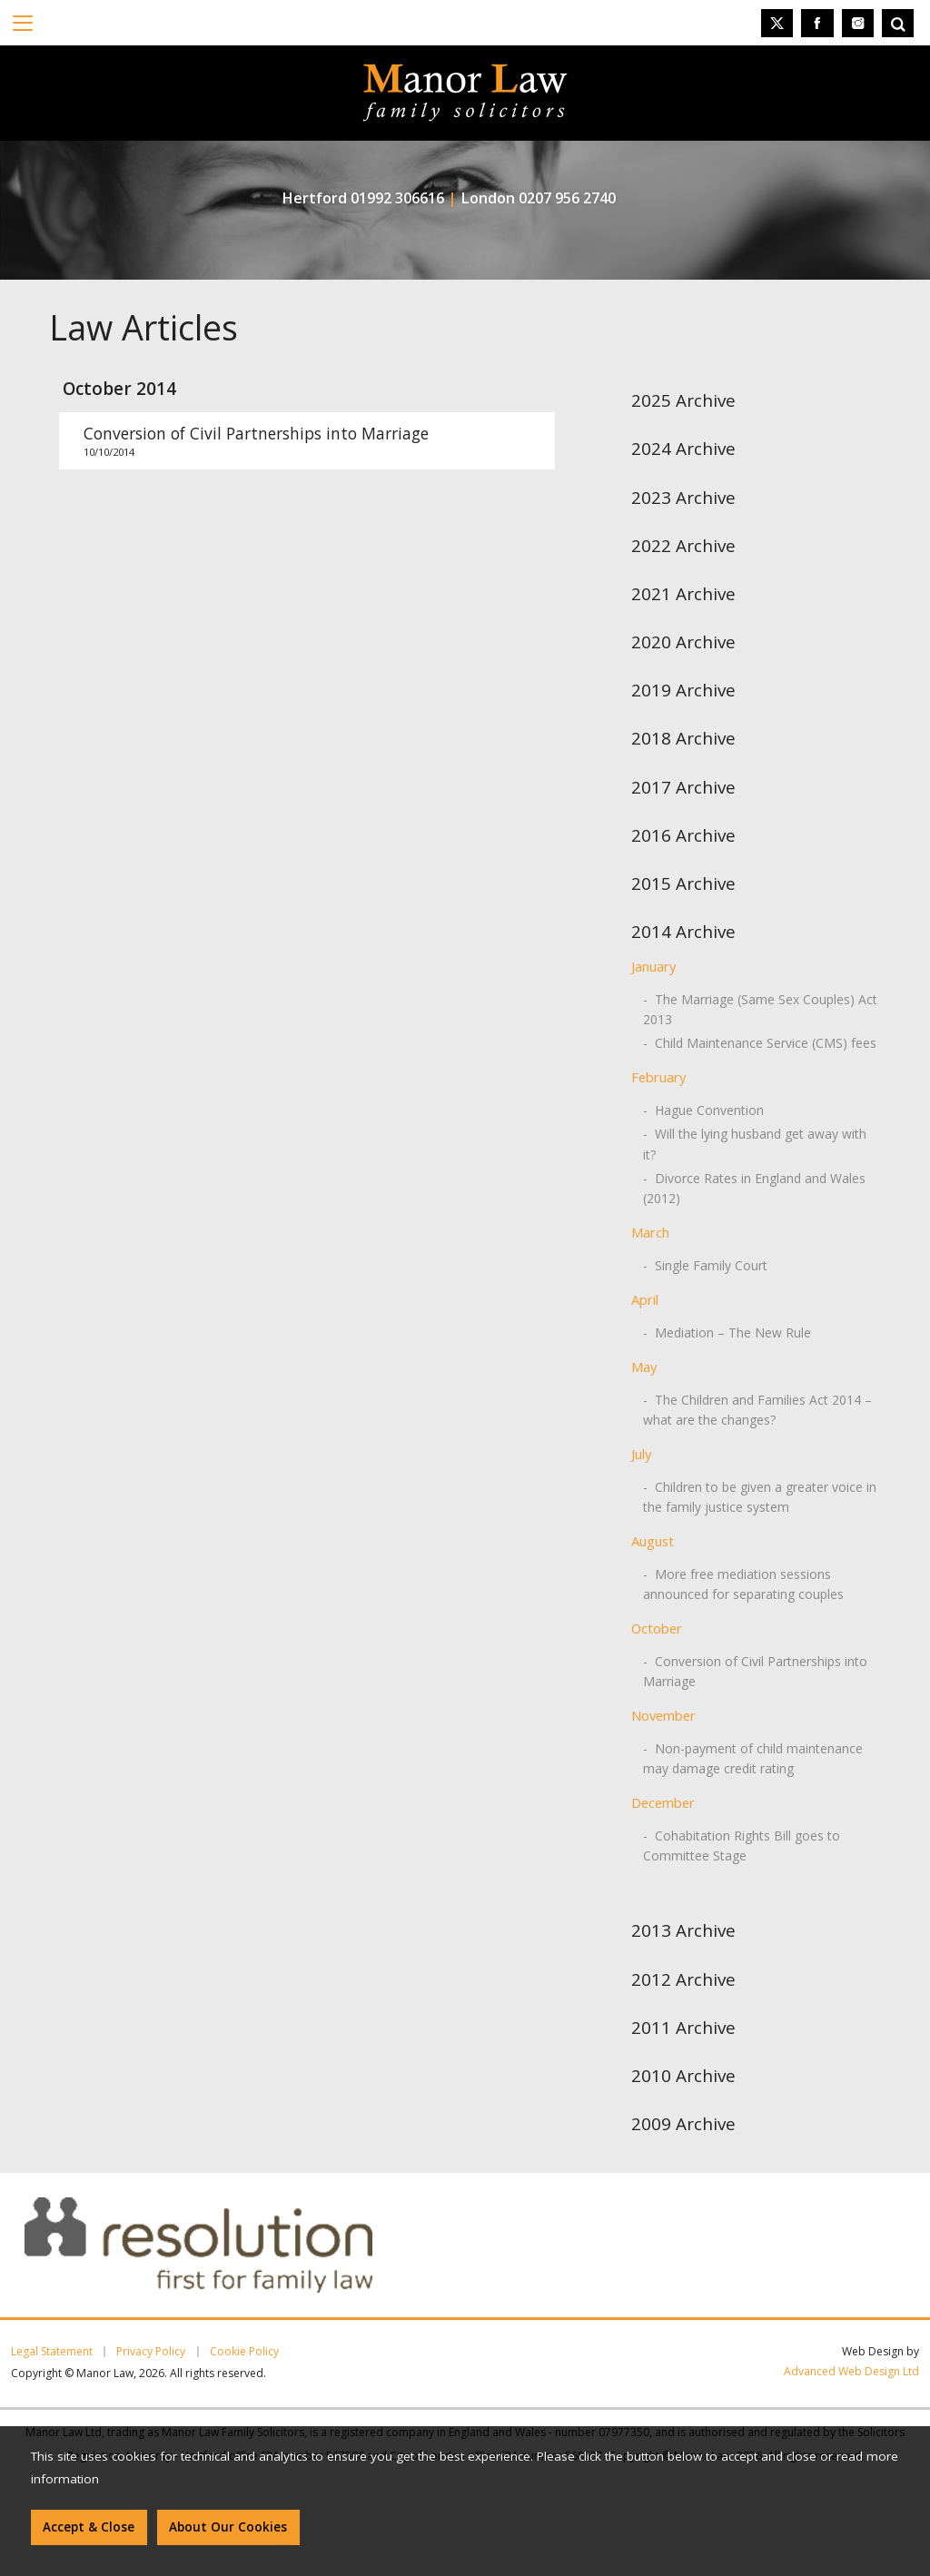  What do you see at coordinates (757, 1409) in the screenshot?
I see `- The Children and Families Act 2014 – what are the changes?` at bounding box center [757, 1409].